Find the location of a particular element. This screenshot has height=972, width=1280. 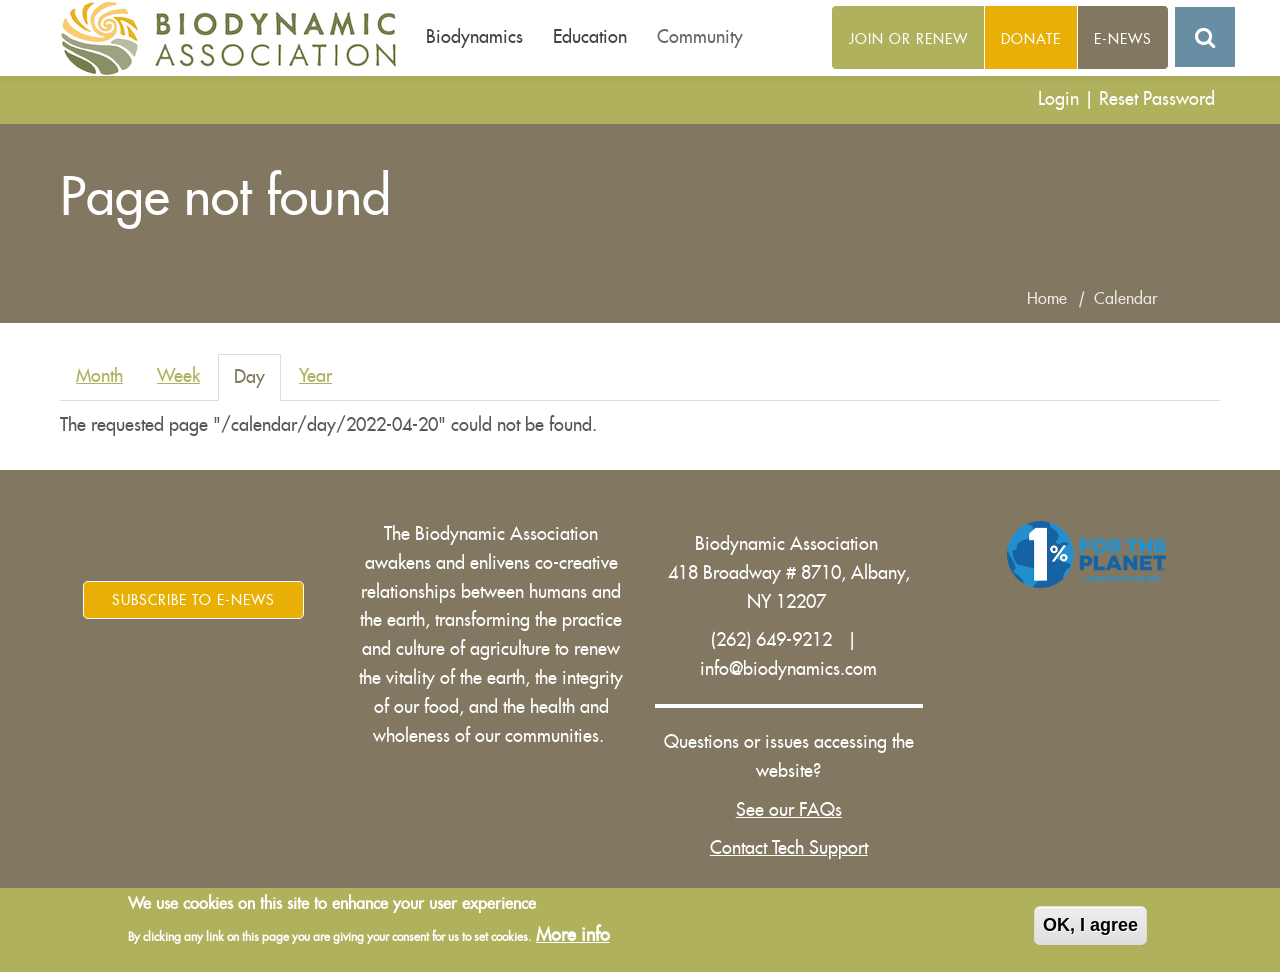

Join or Renew is located at coordinates (908, 39).